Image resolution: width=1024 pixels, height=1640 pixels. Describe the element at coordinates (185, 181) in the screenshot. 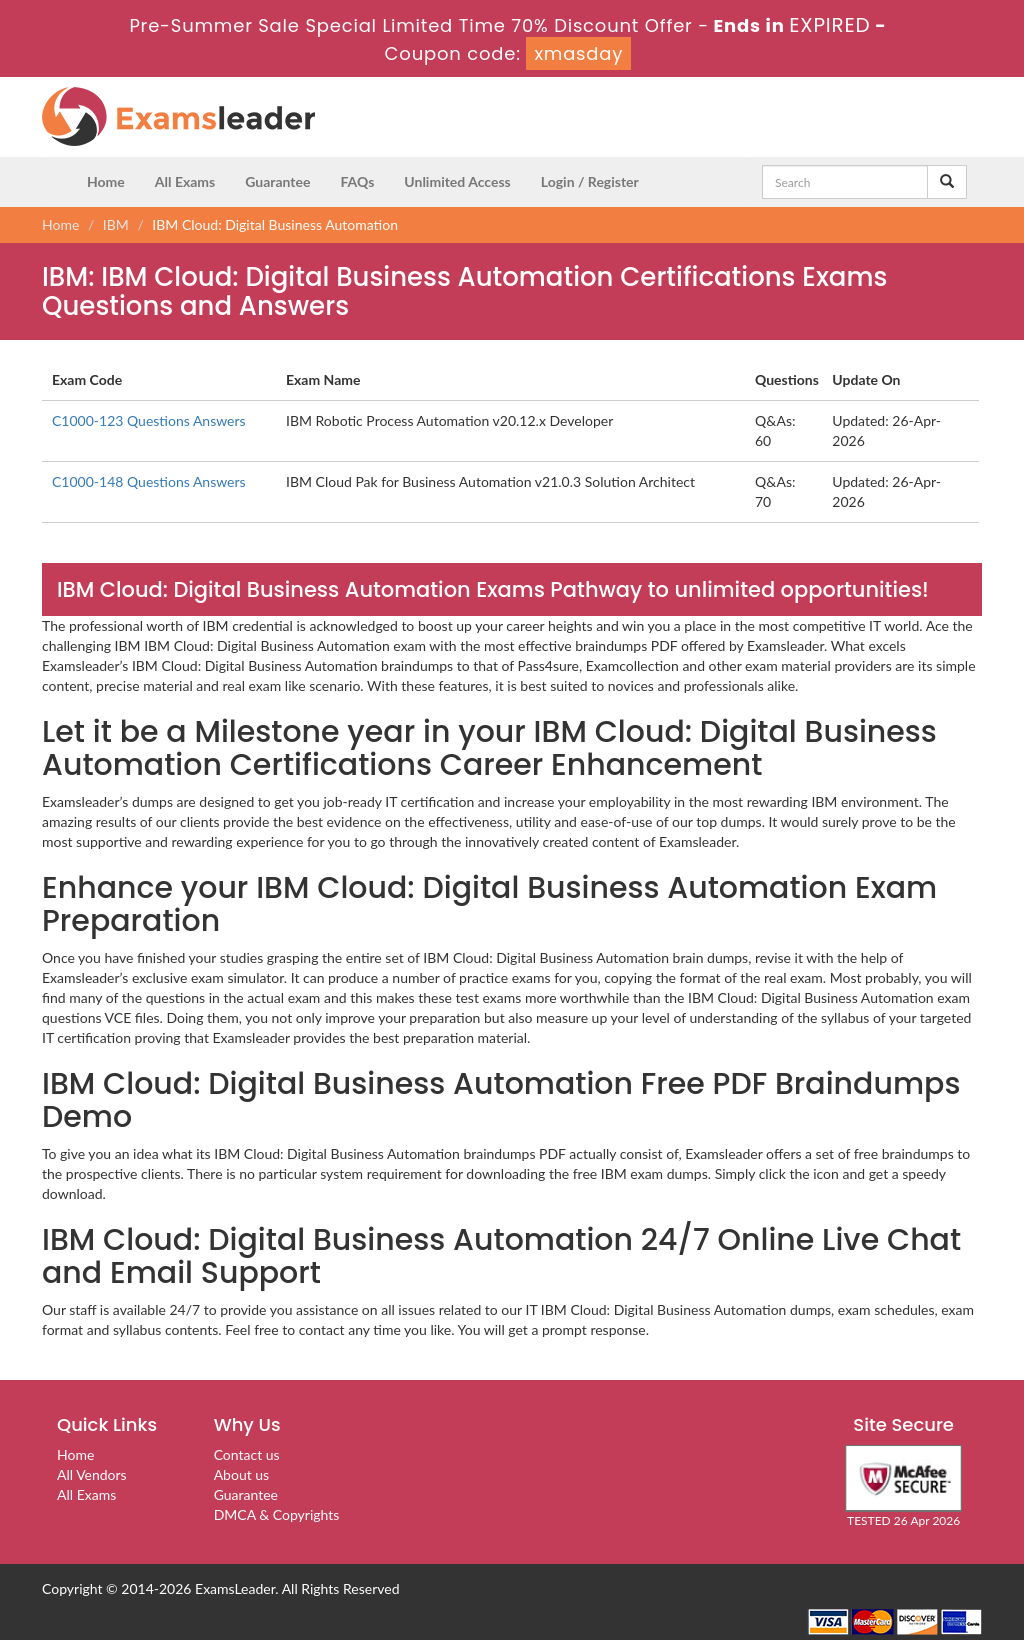

I see `All Exams` at that location.